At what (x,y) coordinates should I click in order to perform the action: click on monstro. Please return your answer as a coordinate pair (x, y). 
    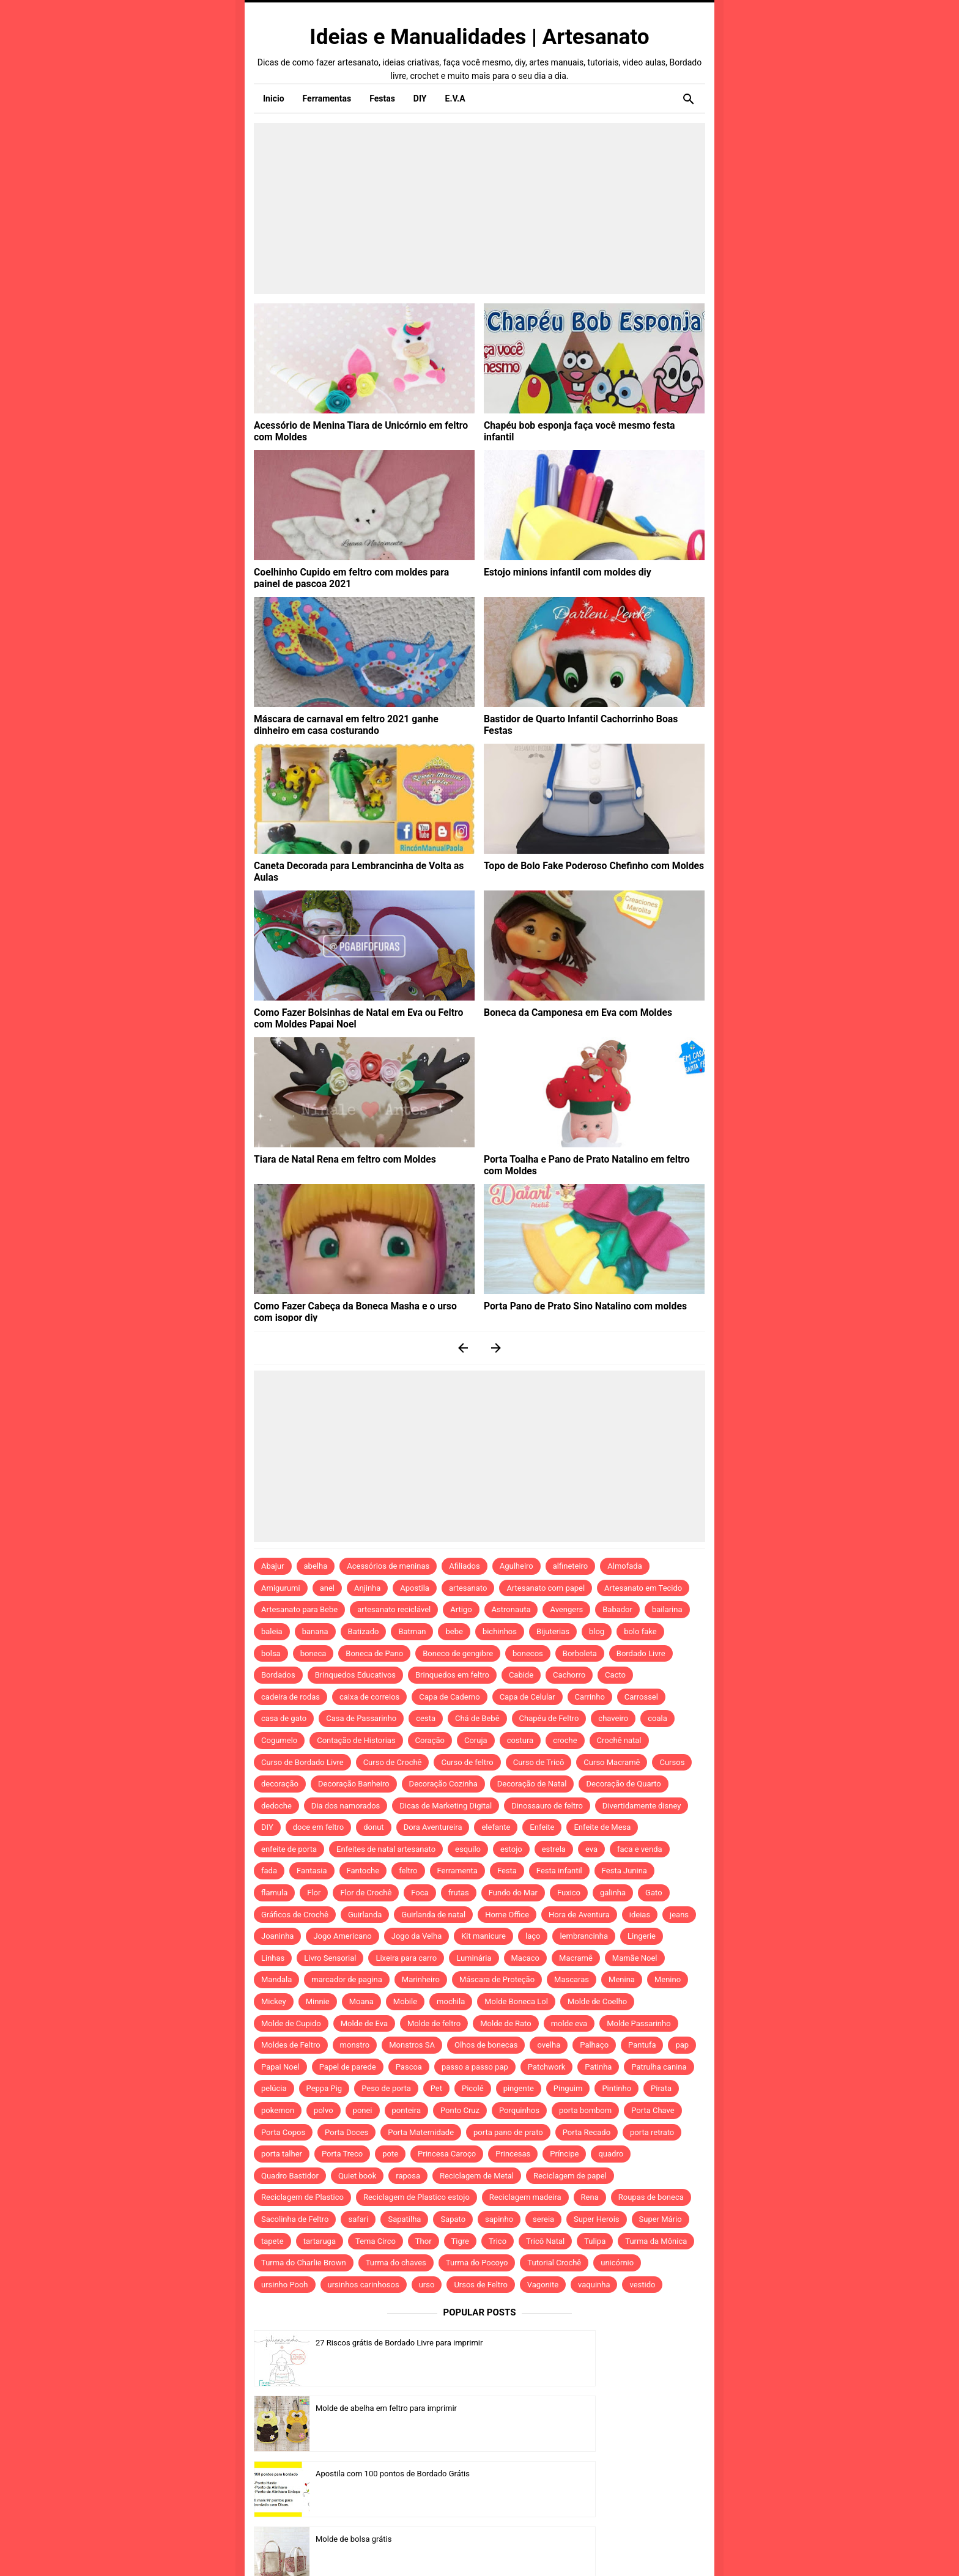
    Looking at the image, I should click on (355, 2044).